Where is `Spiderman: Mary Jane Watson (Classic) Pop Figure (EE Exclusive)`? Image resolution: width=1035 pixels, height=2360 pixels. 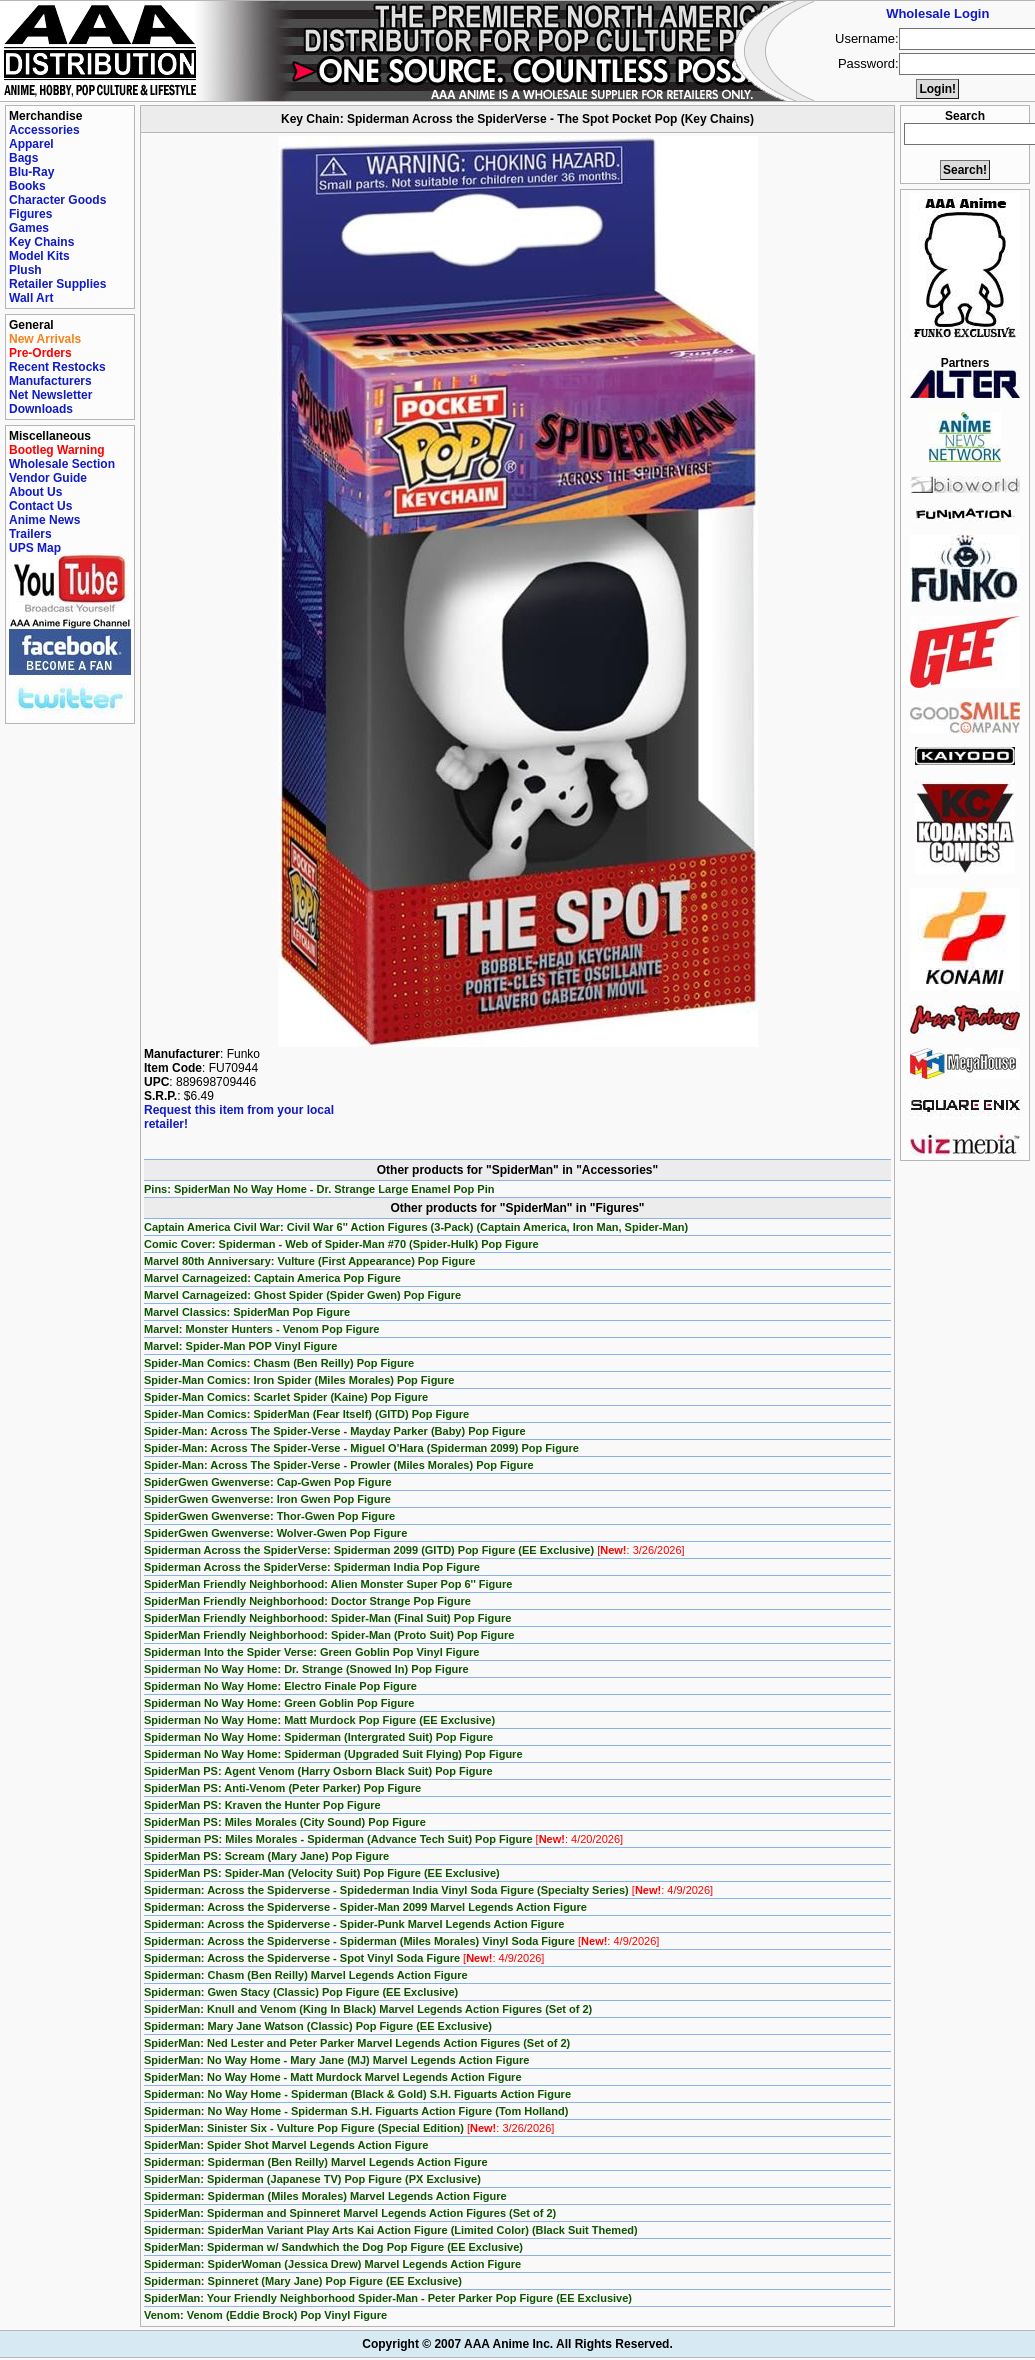
Spiderman: Mary Jane Watson (Classic) Pop Figure (EE Exclusive) is located at coordinates (318, 2026).